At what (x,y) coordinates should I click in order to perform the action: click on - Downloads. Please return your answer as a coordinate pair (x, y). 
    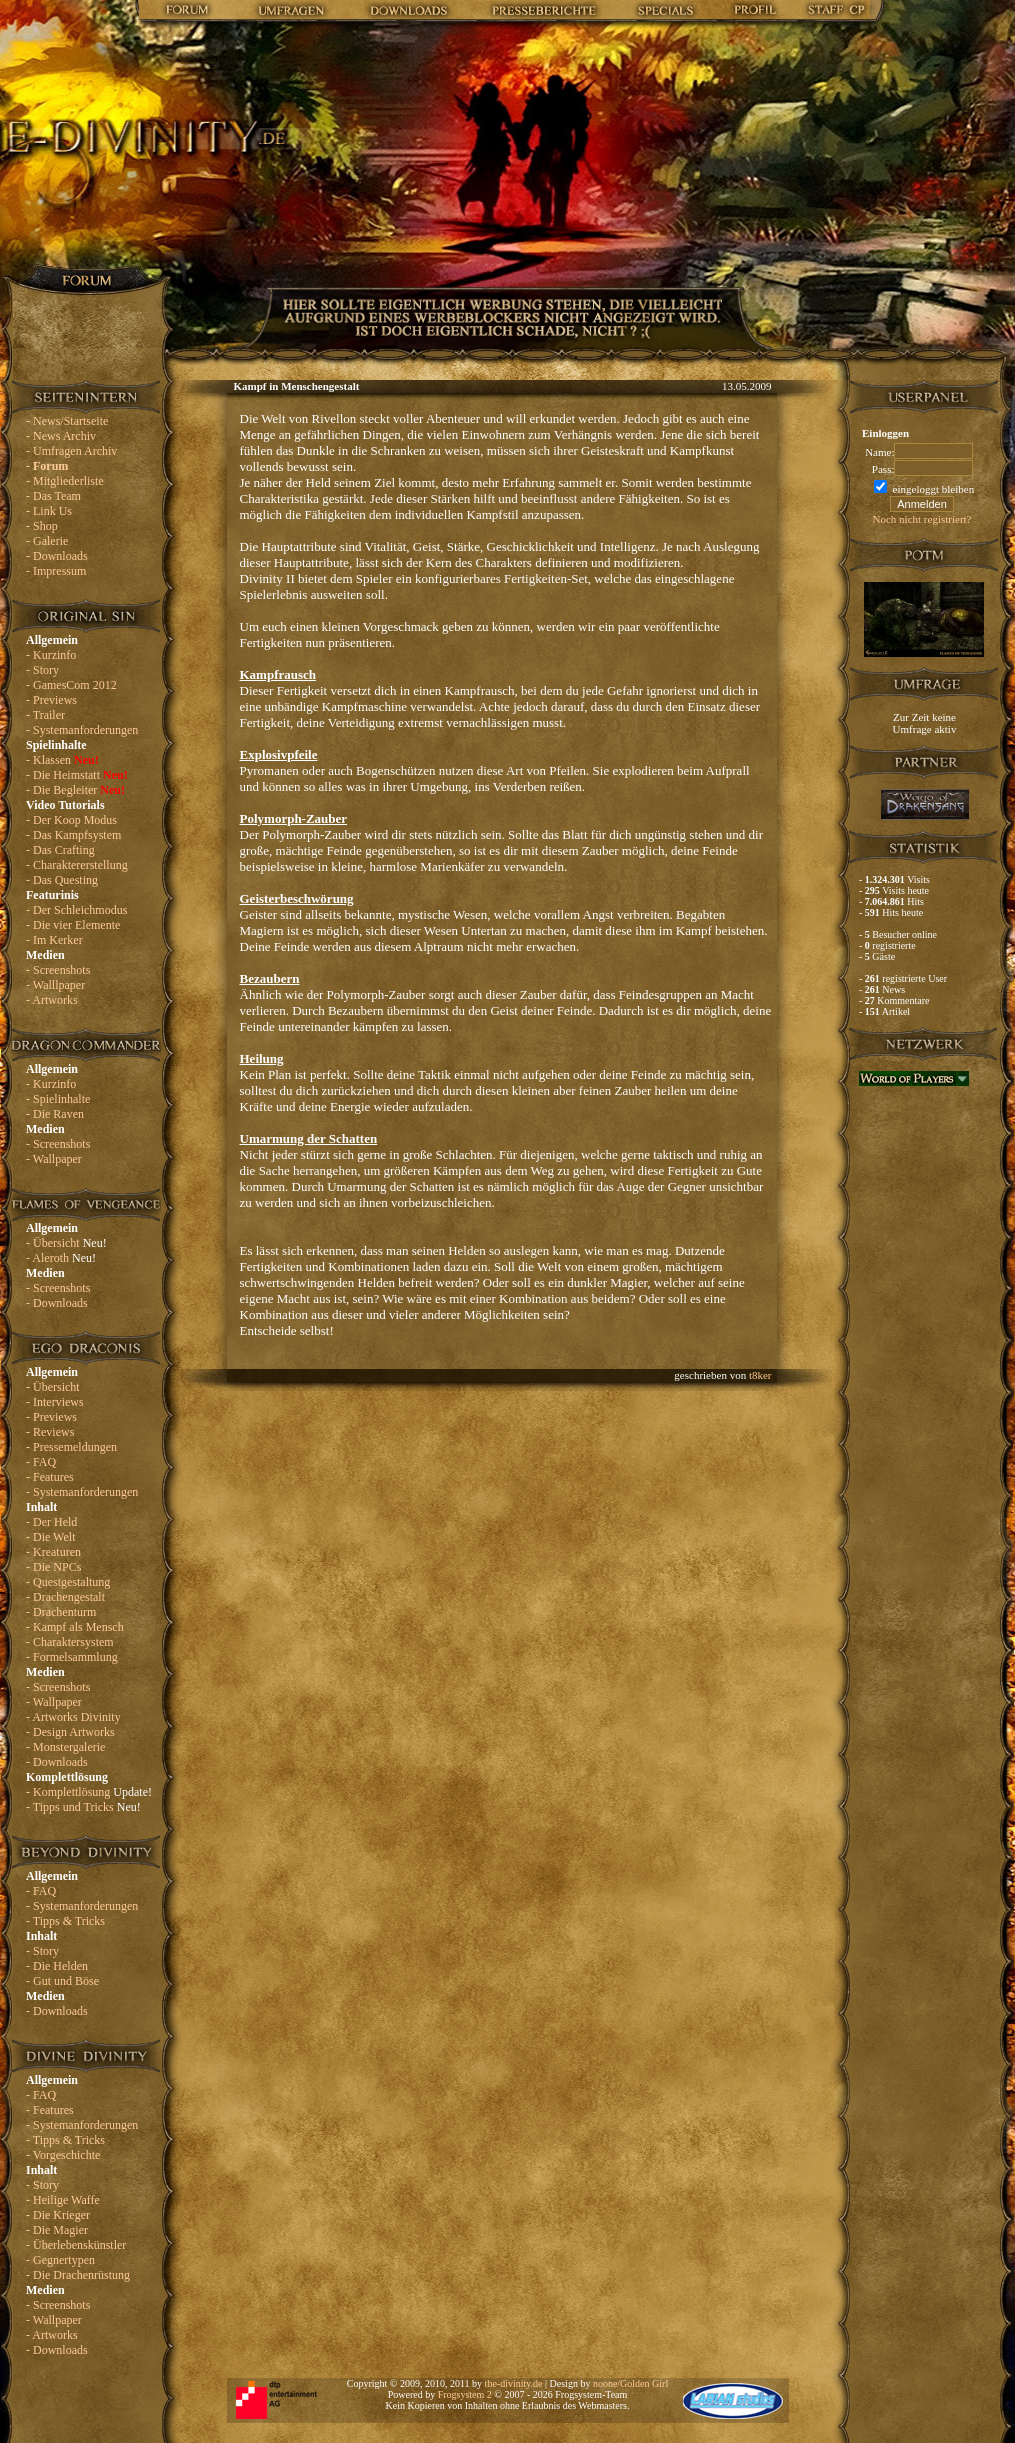
    Looking at the image, I should click on (57, 556).